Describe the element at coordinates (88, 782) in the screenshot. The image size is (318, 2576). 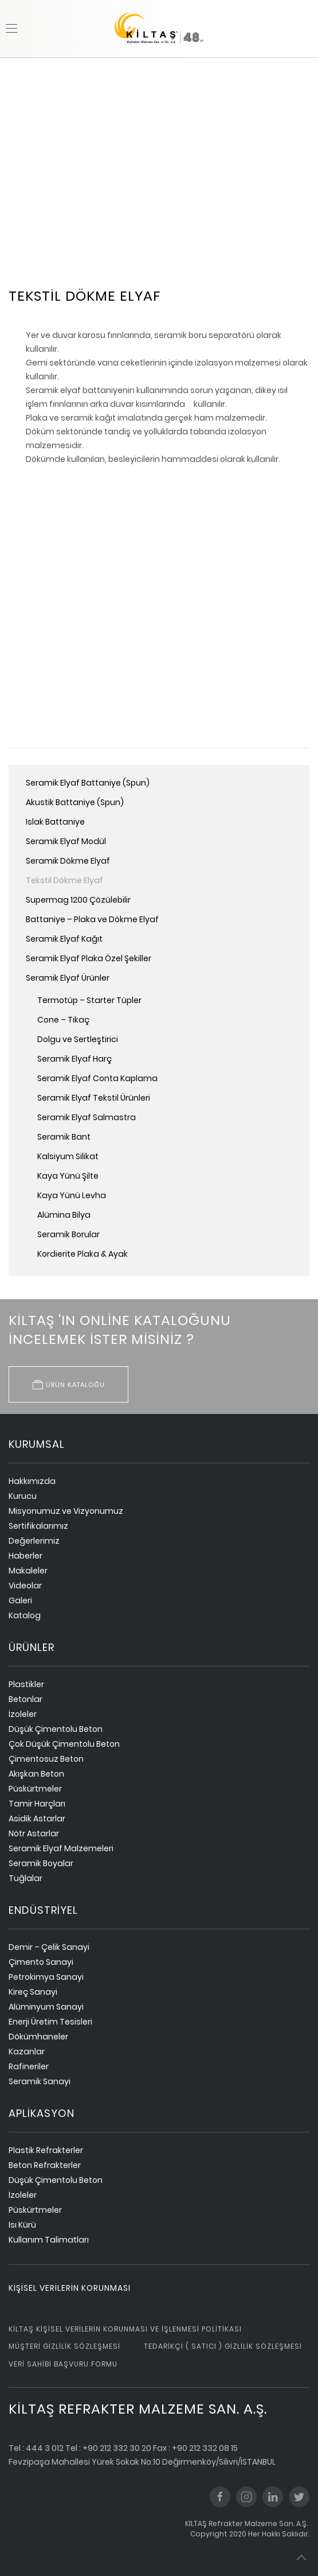
I see `Seramik Elyaf Battaniye (Spun)` at that location.